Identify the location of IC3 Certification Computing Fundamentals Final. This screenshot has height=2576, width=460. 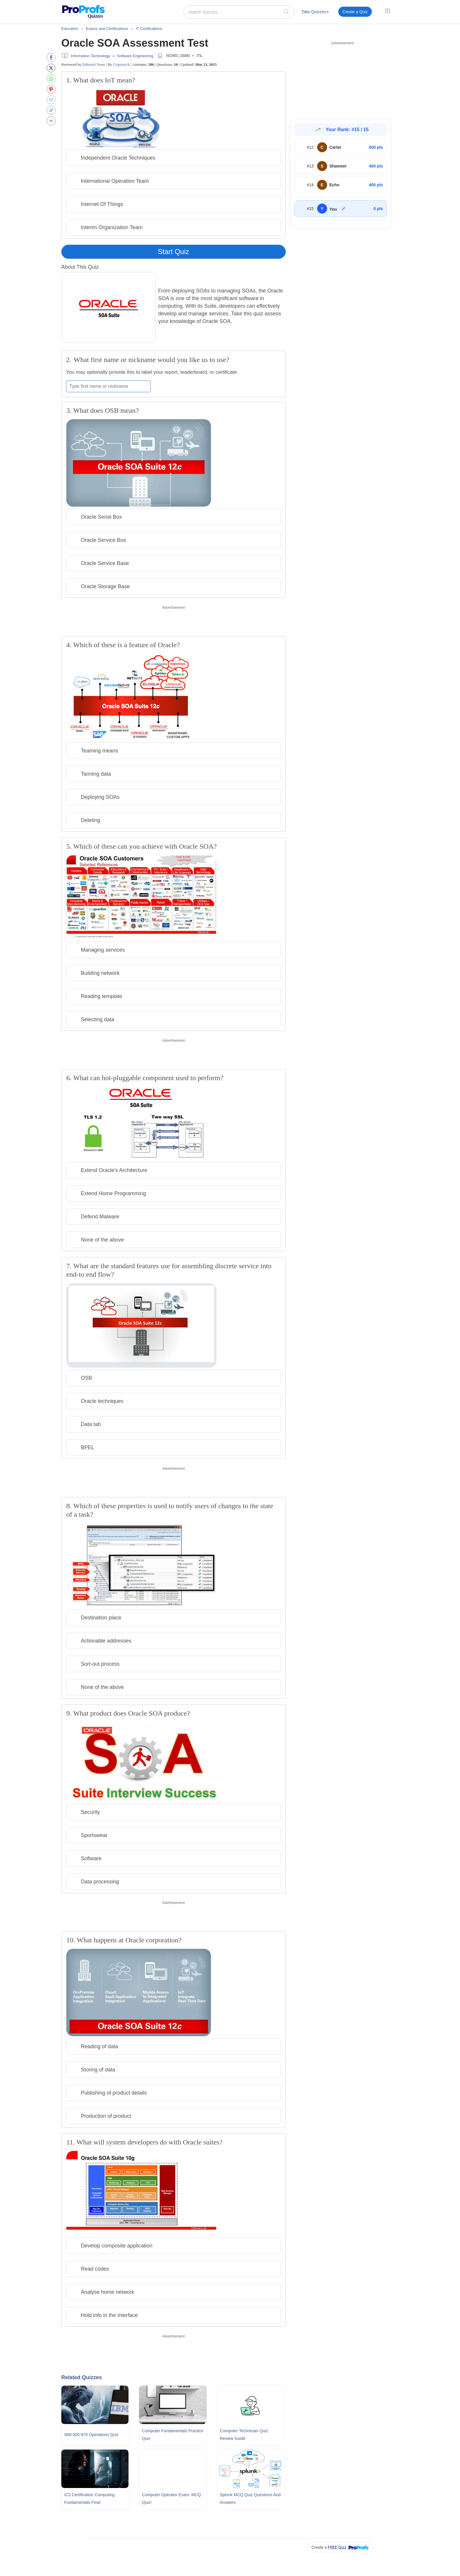
(89, 2498).